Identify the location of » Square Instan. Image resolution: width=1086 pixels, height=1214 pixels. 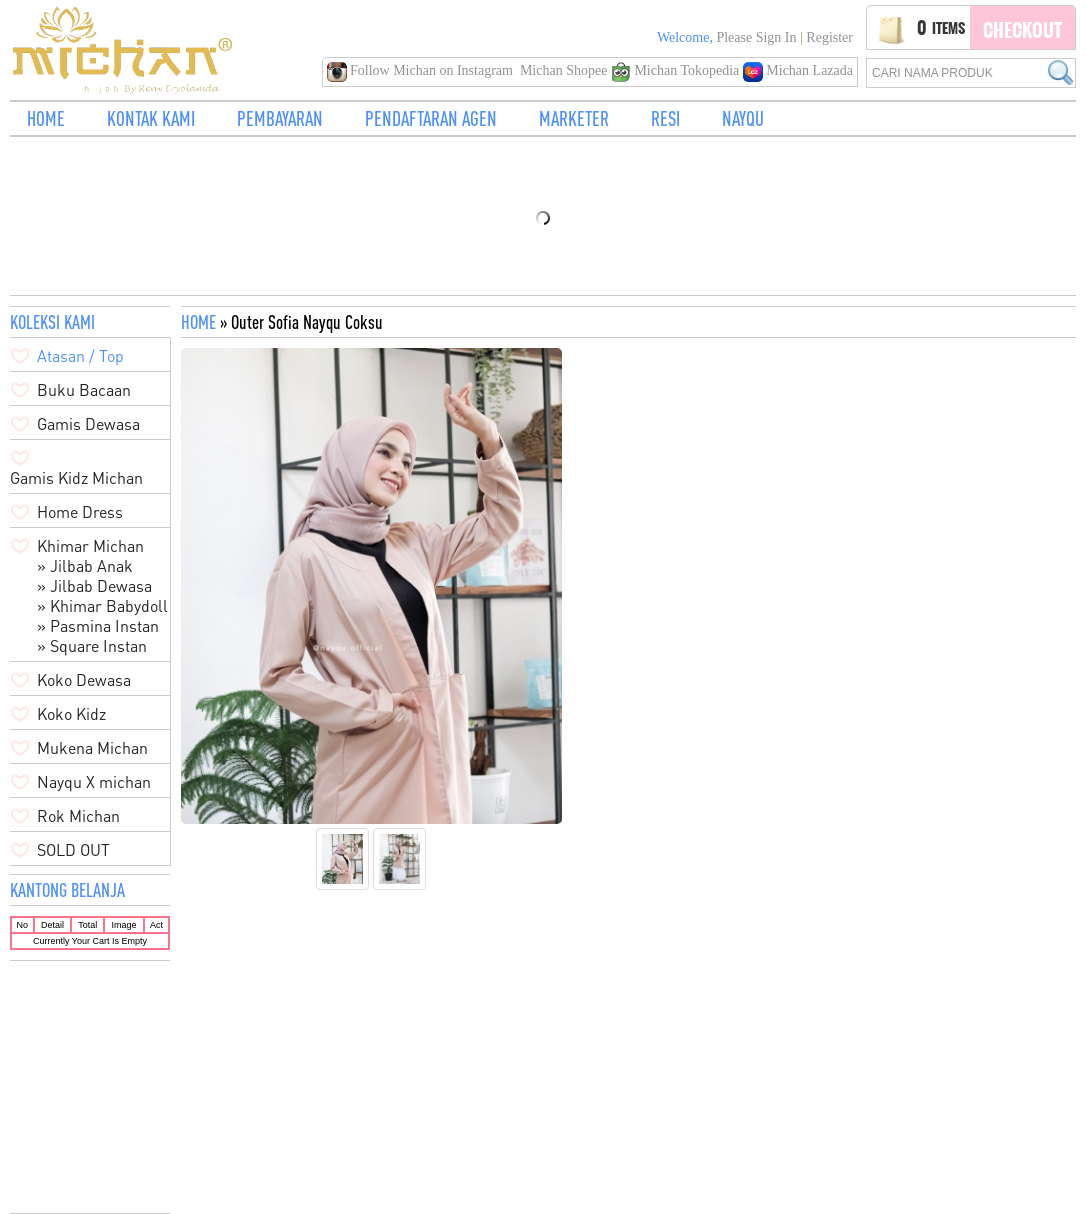
(92, 646).